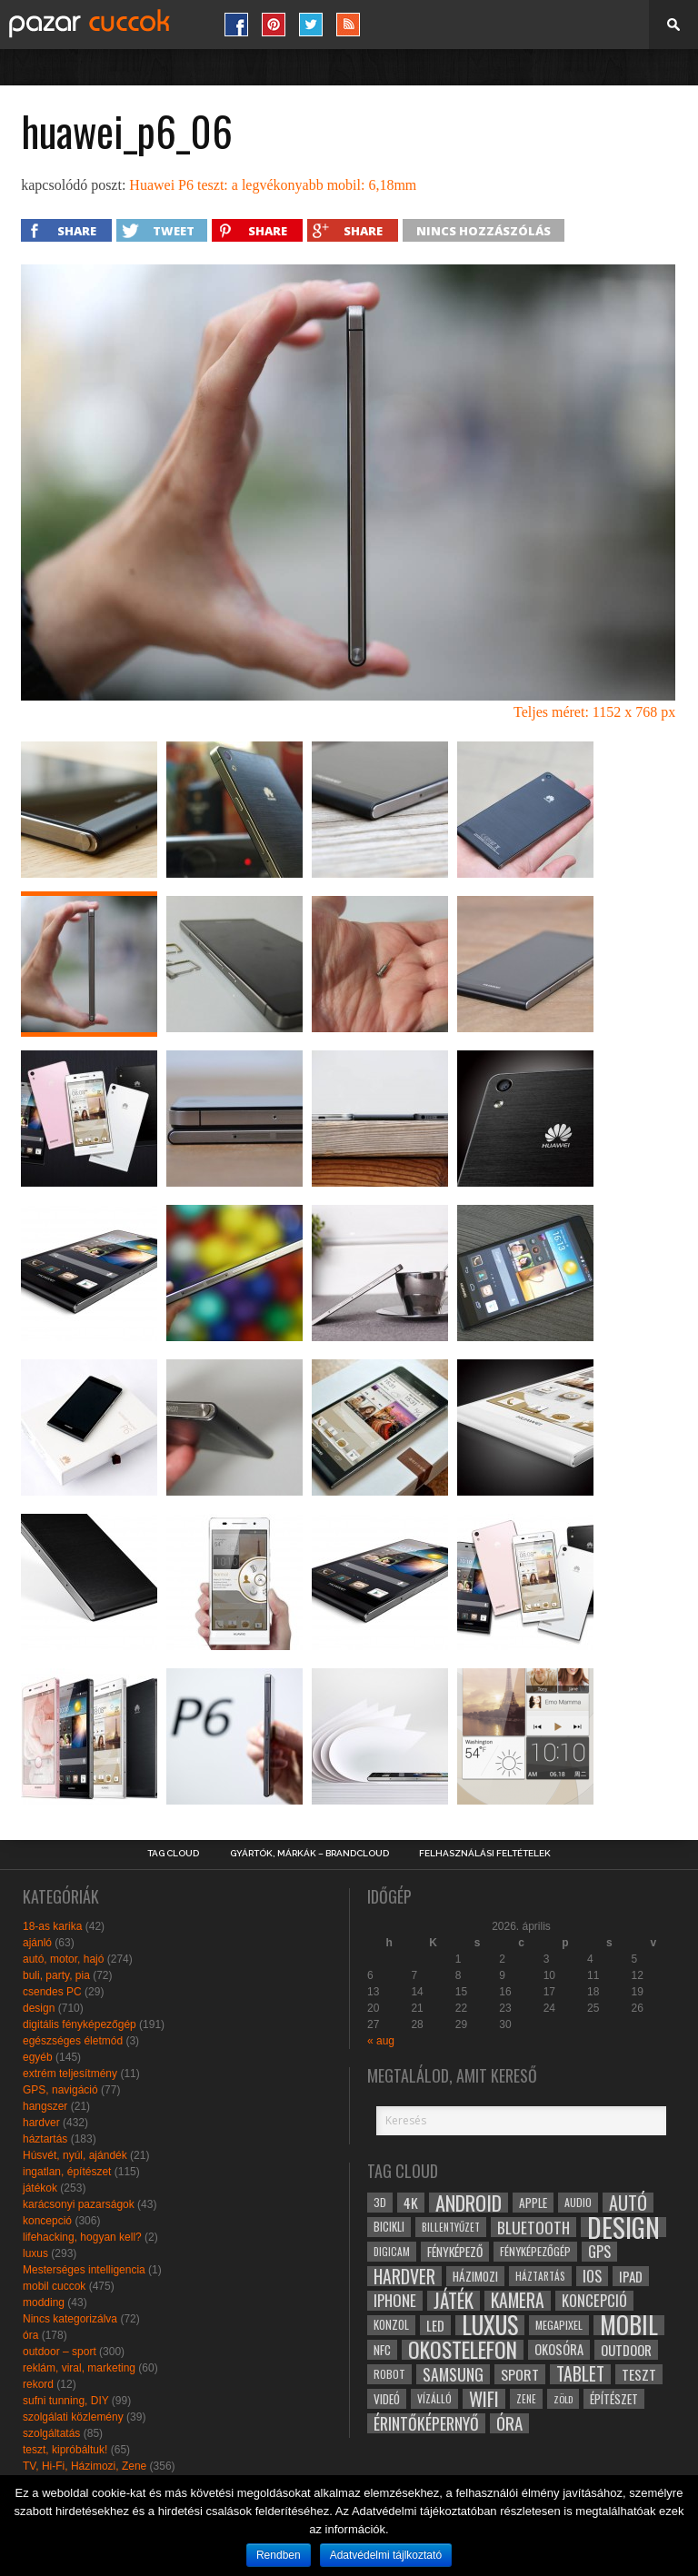  What do you see at coordinates (82, 2237) in the screenshot?
I see `lifehacking, hogyan kell?` at bounding box center [82, 2237].